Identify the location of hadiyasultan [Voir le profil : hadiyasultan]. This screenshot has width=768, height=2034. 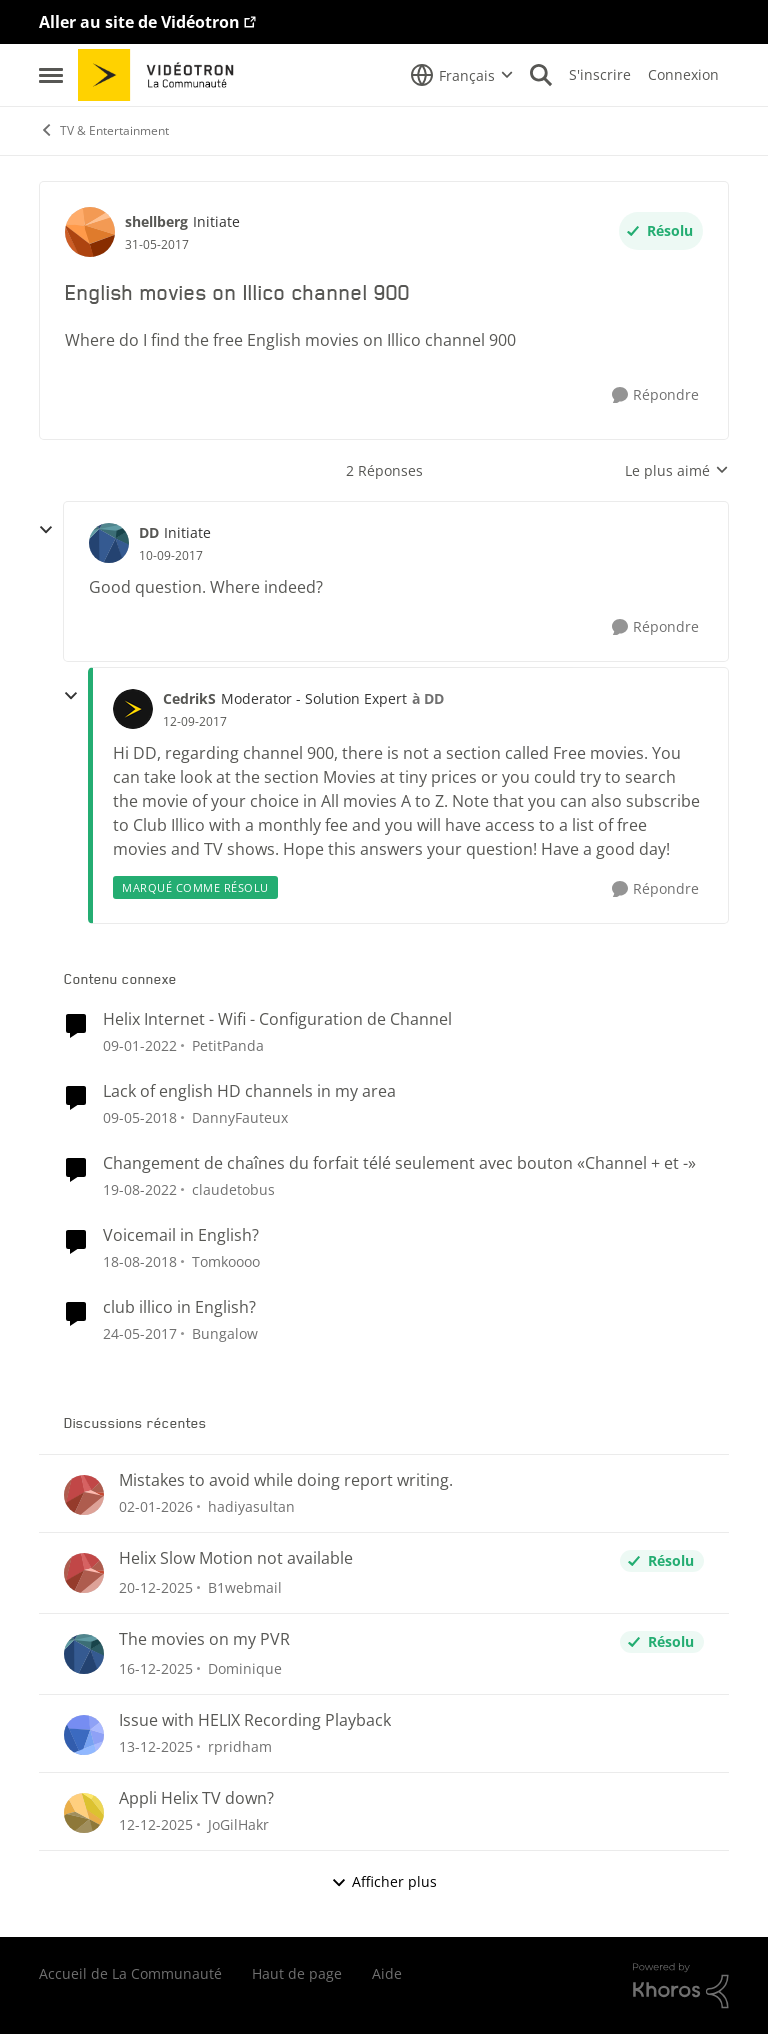
(251, 1506).